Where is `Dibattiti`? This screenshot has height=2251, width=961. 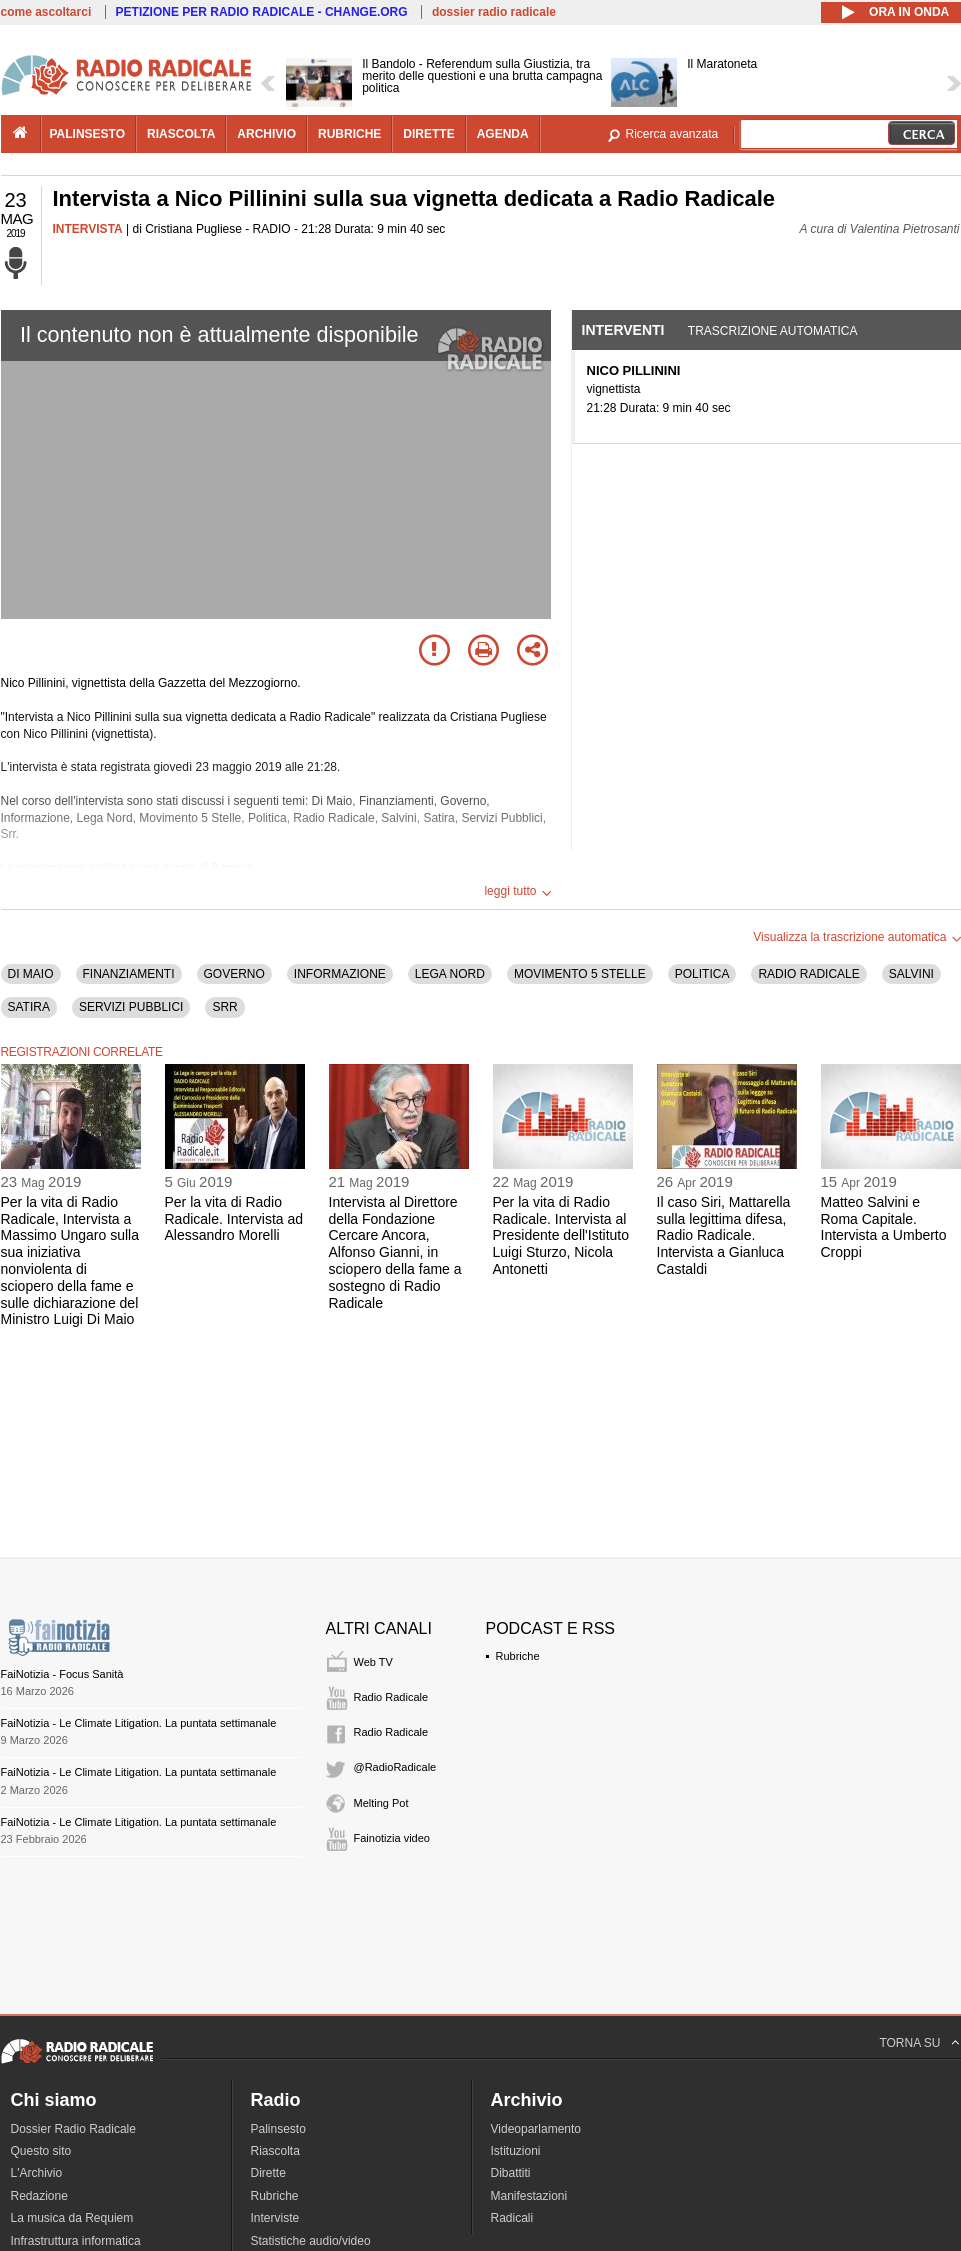 Dibattiti is located at coordinates (511, 2173).